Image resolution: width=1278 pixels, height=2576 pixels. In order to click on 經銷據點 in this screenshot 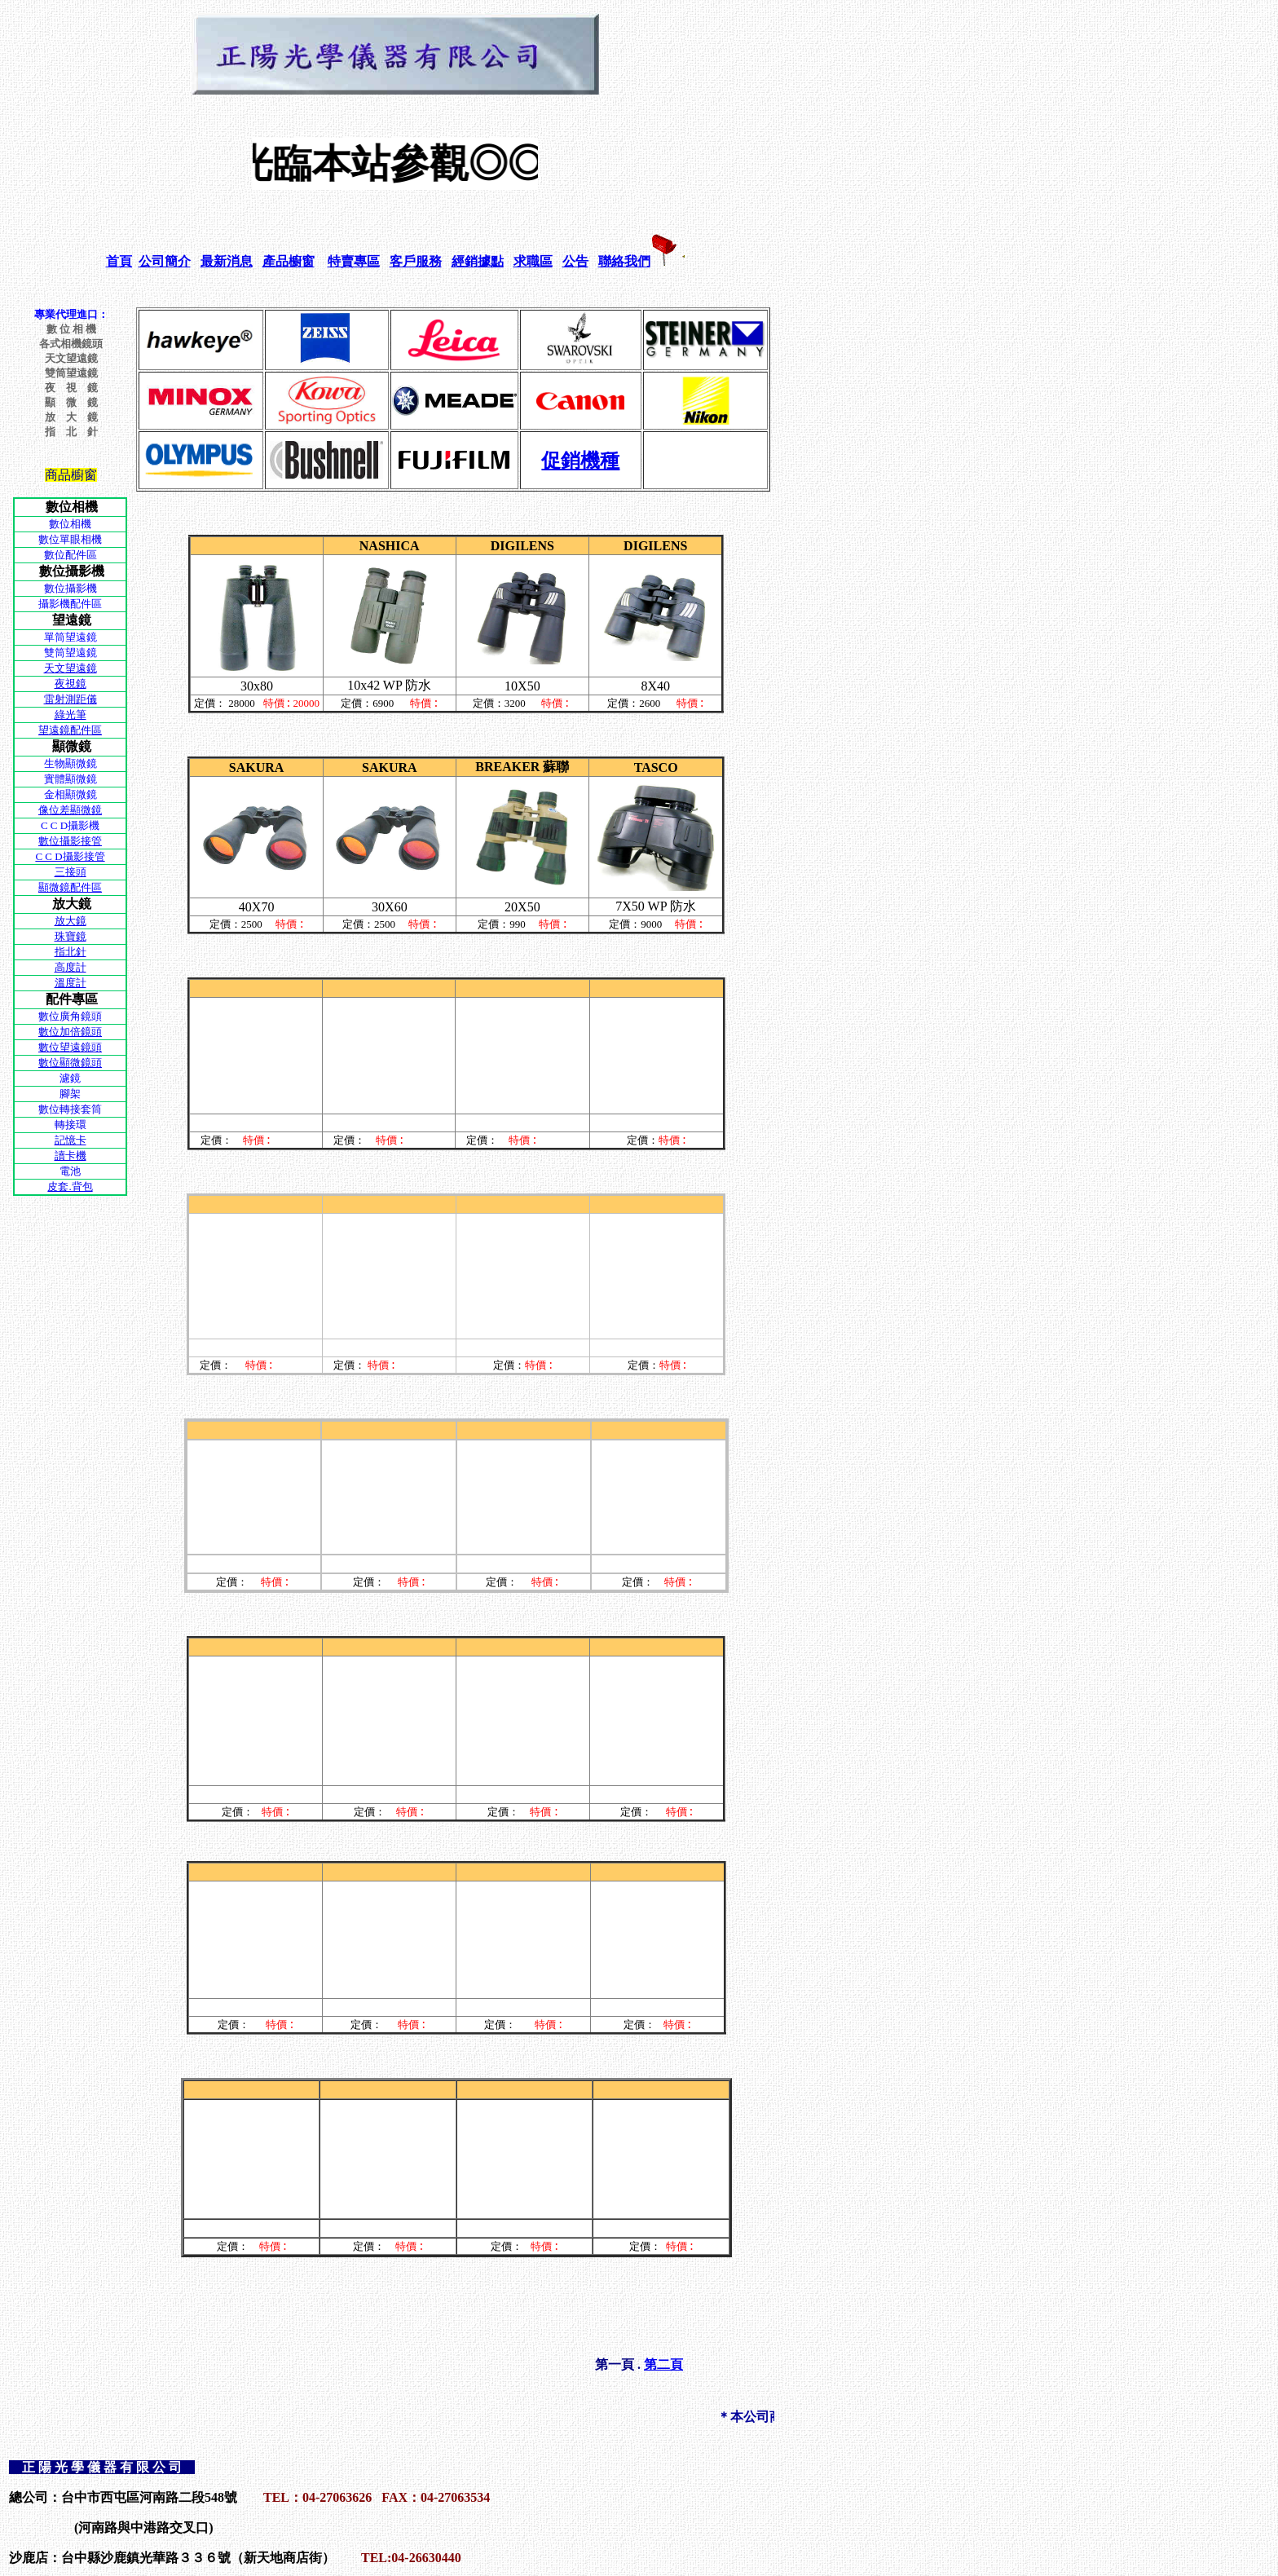, I will do `click(478, 261)`.